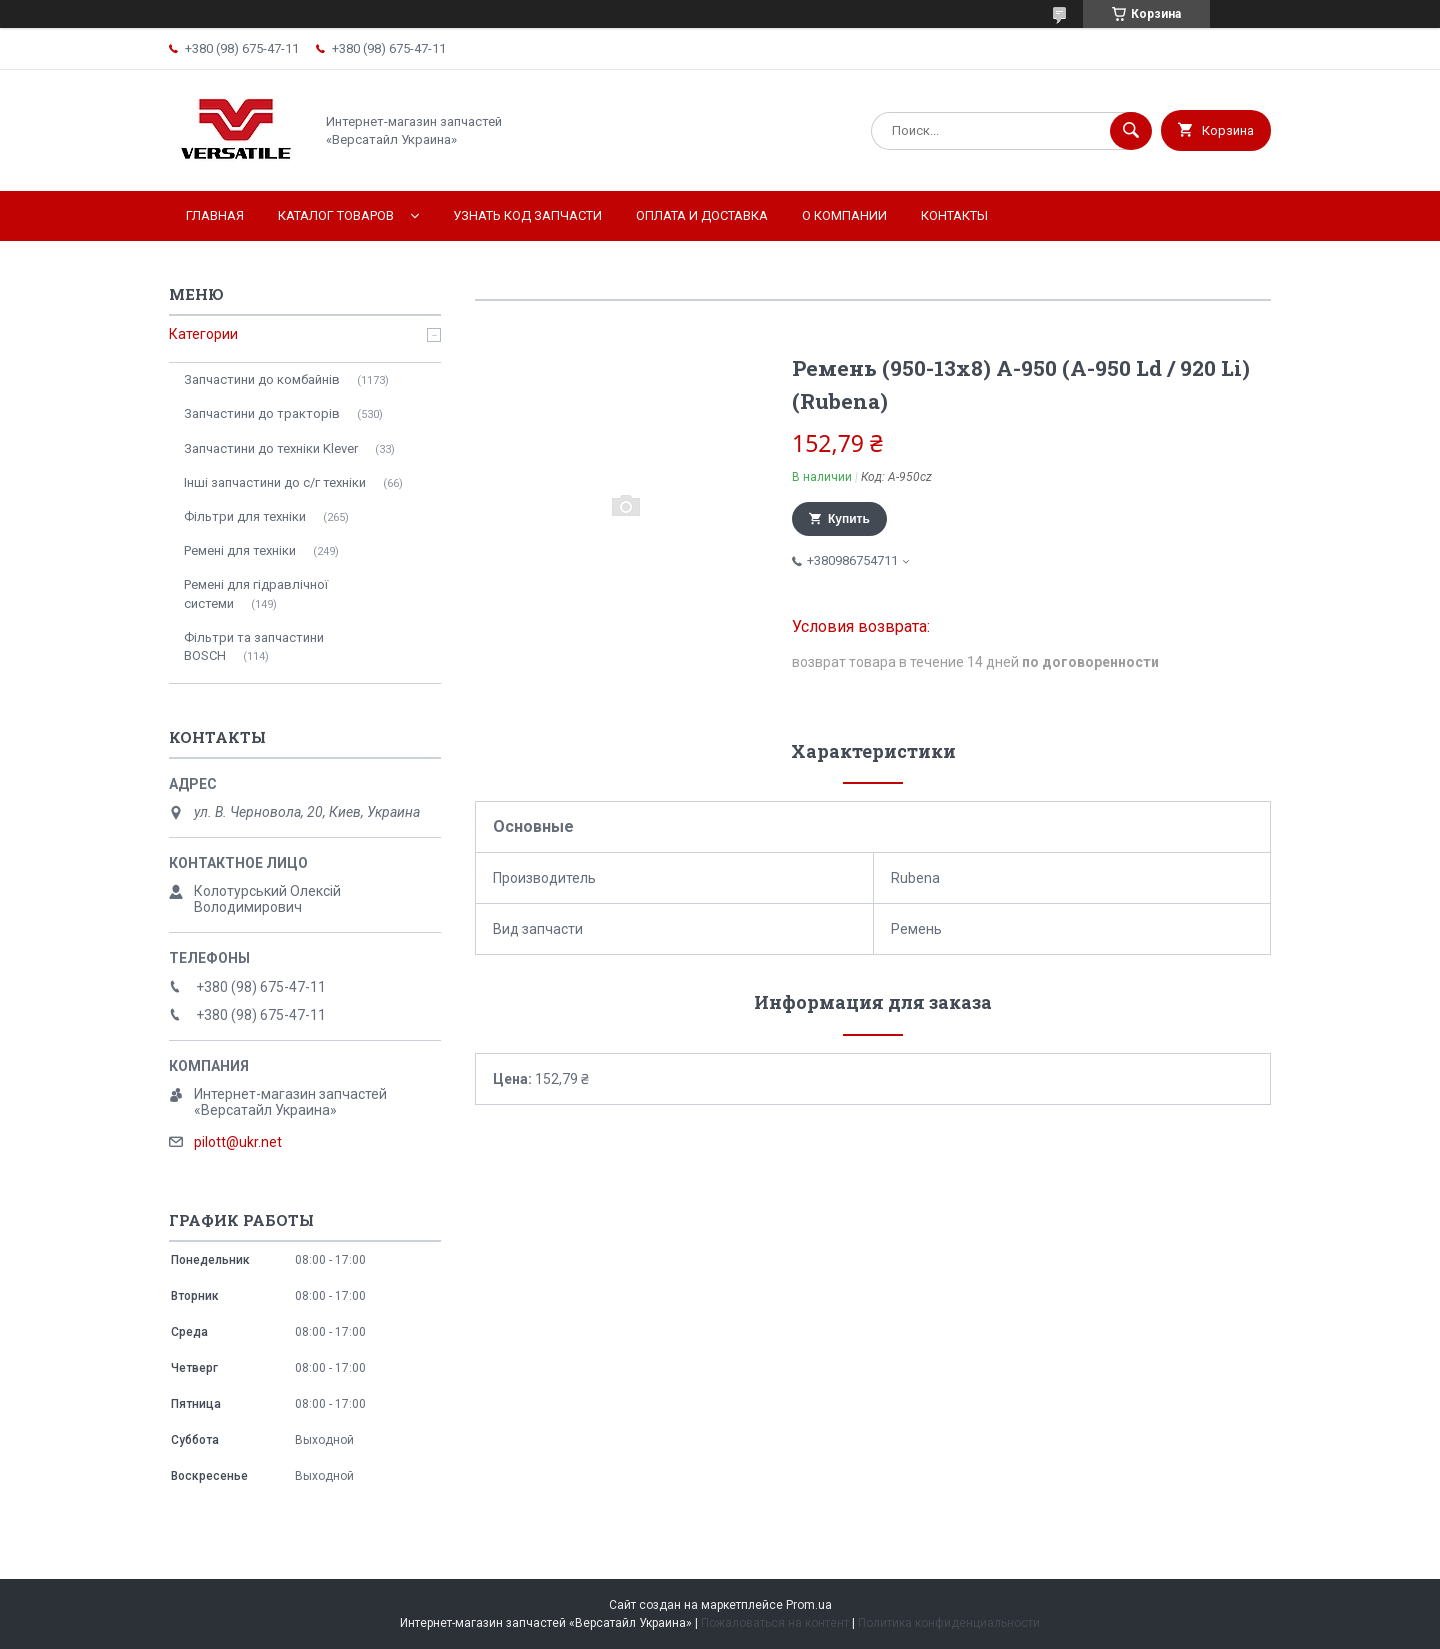 This screenshot has height=1649, width=1440. What do you see at coordinates (254, 646) in the screenshot?
I see `Фільтри та запчастини BOSCH` at bounding box center [254, 646].